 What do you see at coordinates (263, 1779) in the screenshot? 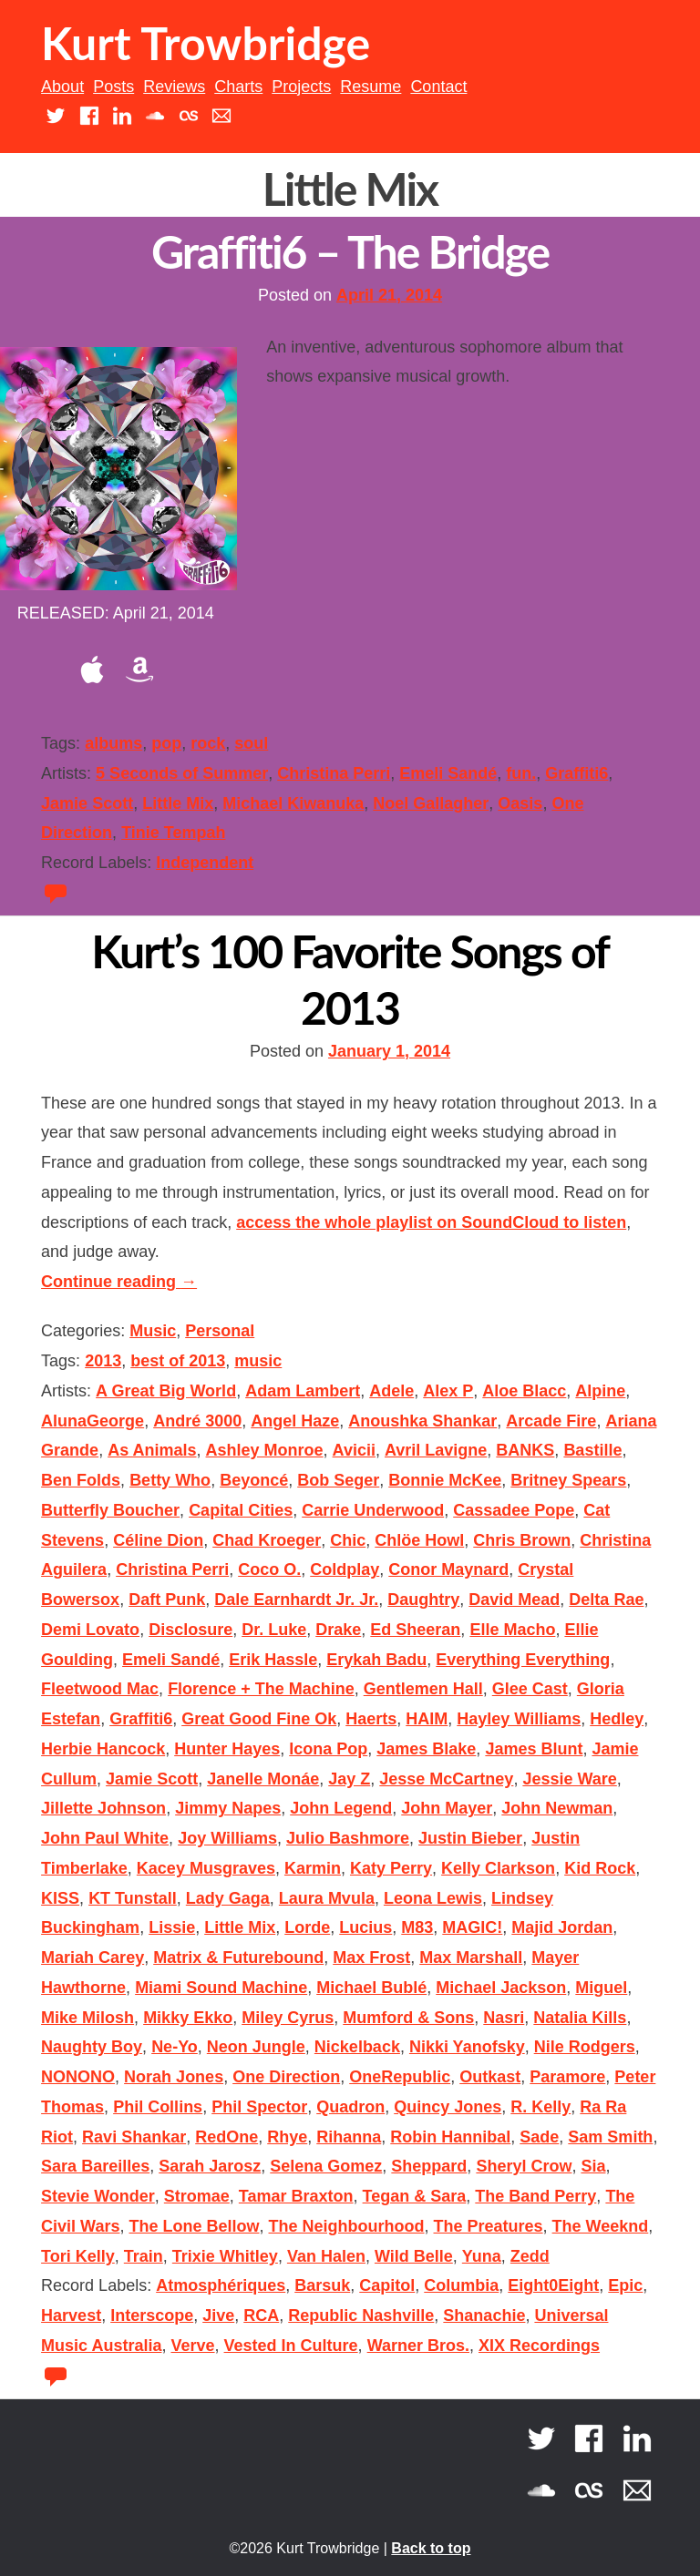
I see `Janelle Monáe` at bounding box center [263, 1779].